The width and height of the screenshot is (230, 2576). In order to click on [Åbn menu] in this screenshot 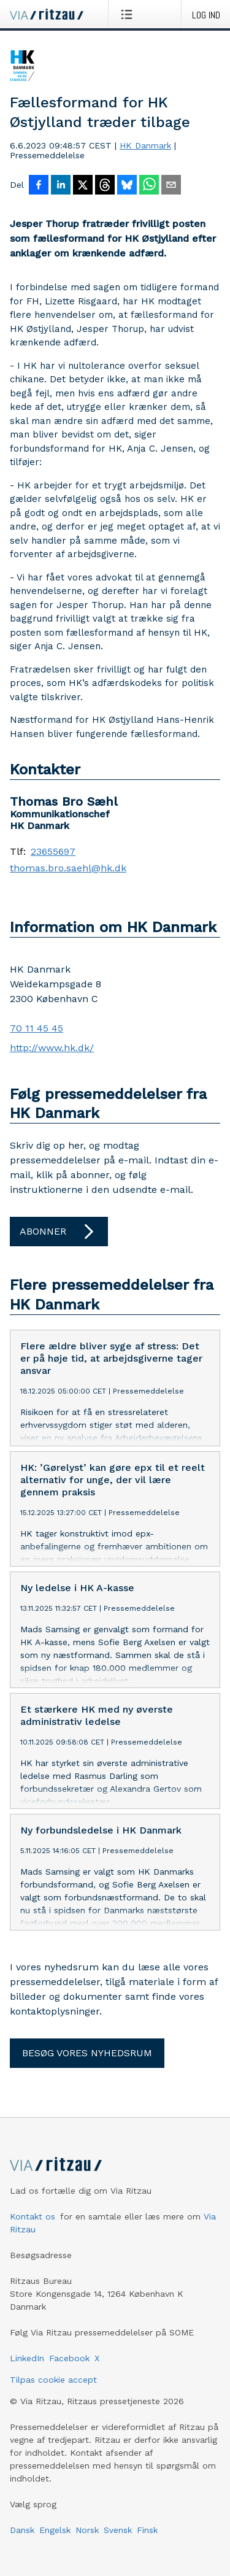, I will do `click(129, 14)`.